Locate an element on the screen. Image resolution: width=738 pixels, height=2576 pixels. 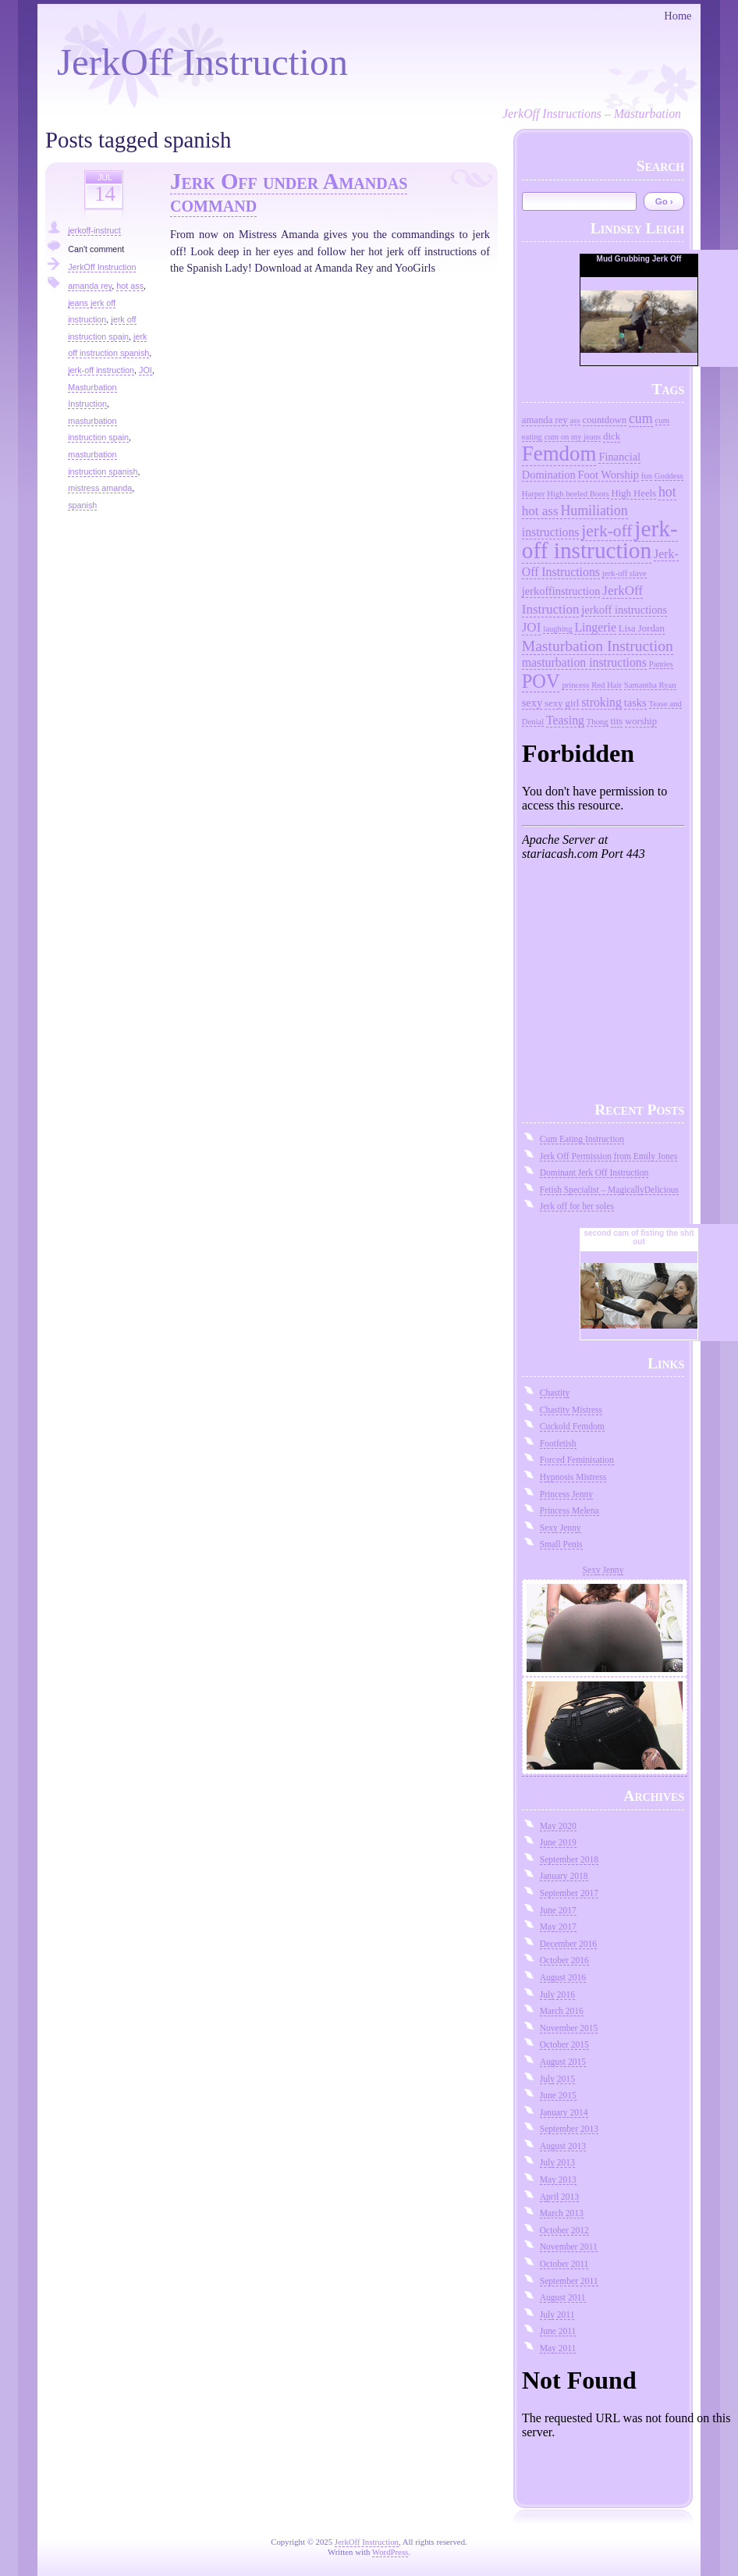
High heeled Boots [High heeled Boots (2 items)] is located at coordinates (577, 493).